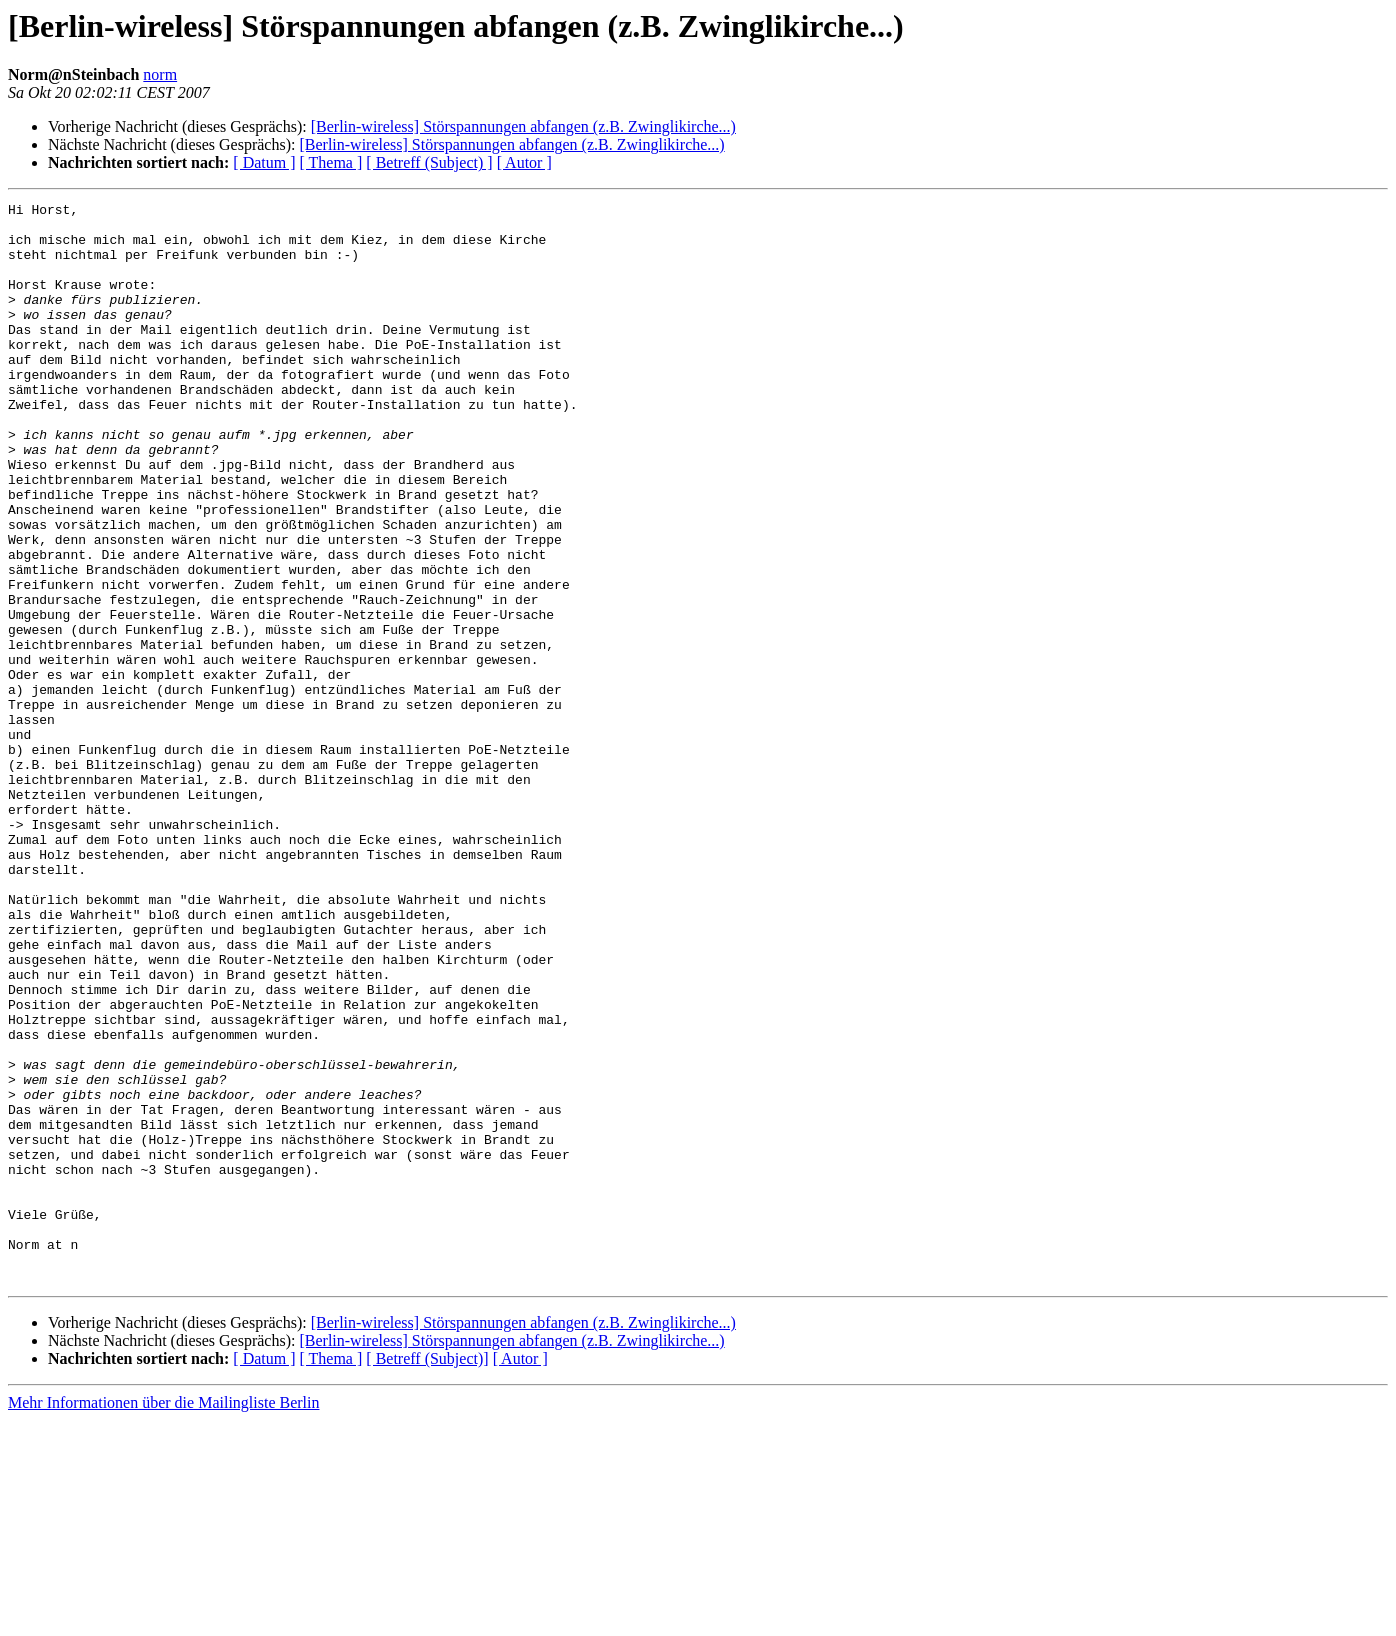  What do you see at coordinates (427, 1574) in the screenshot?
I see `[ Betreff (Subject)]` at bounding box center [427, 1574].